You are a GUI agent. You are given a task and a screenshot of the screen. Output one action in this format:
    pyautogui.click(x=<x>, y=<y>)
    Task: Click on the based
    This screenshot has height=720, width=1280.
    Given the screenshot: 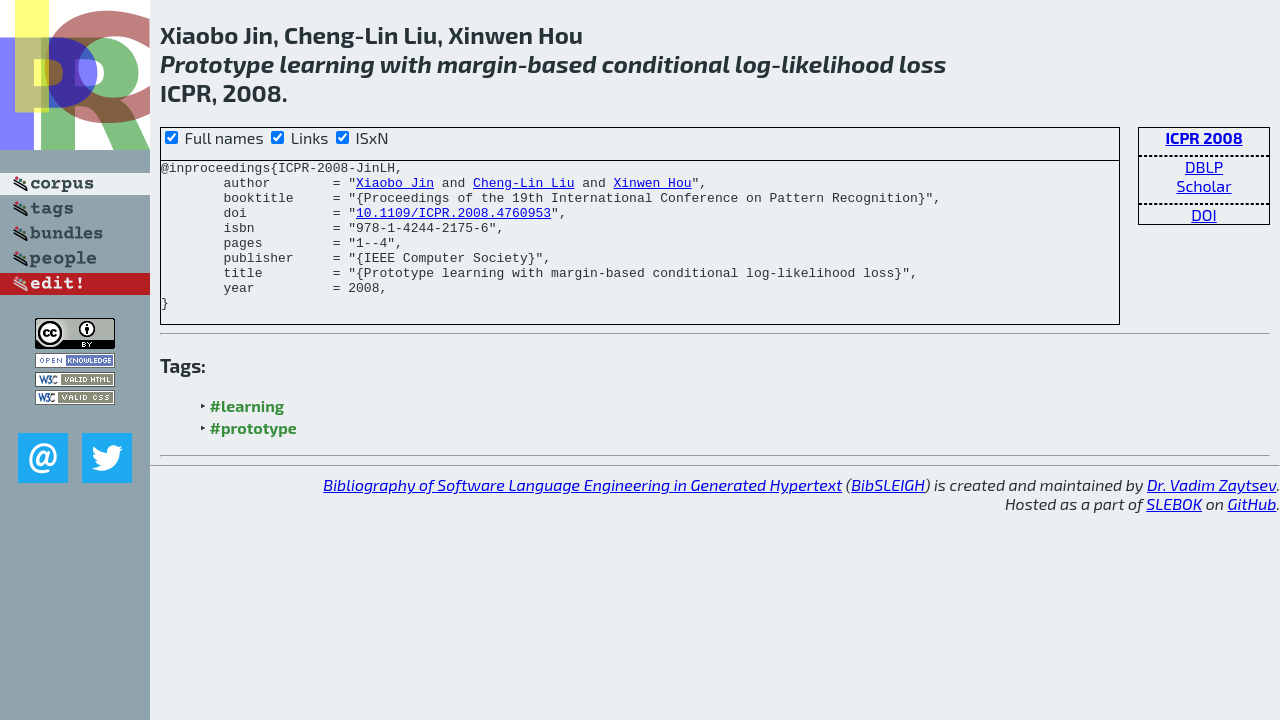 What is the action you would take?
    pyautogui.click(x=562, y=63)
    